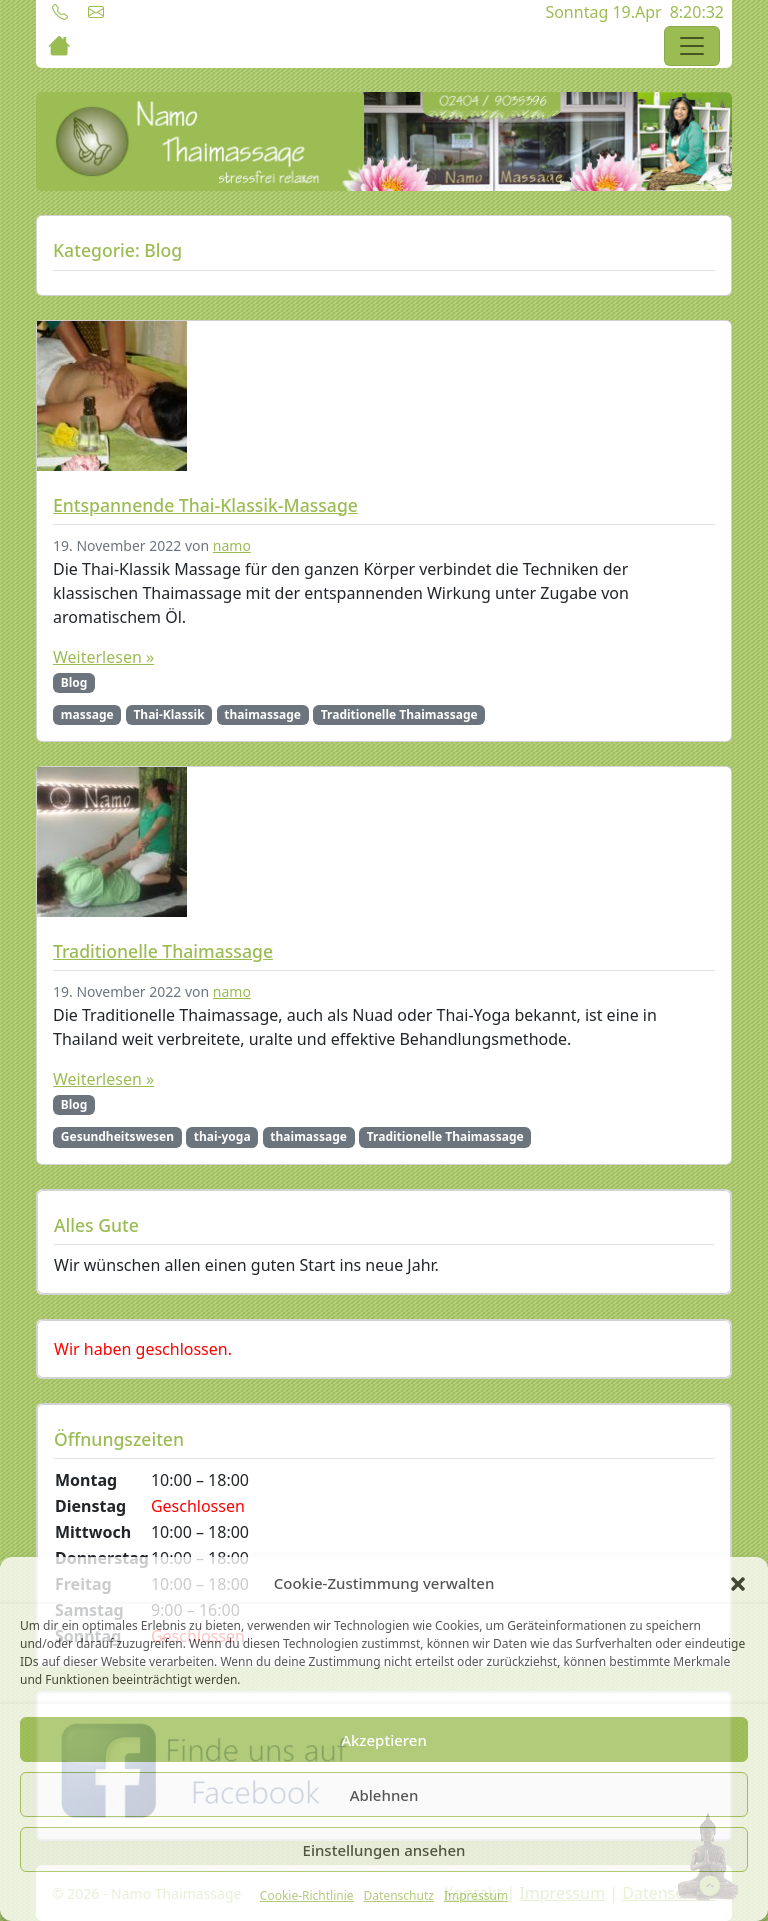  I want to click on Entspannende Thai-Klassik-Massage, so click(205, 505).